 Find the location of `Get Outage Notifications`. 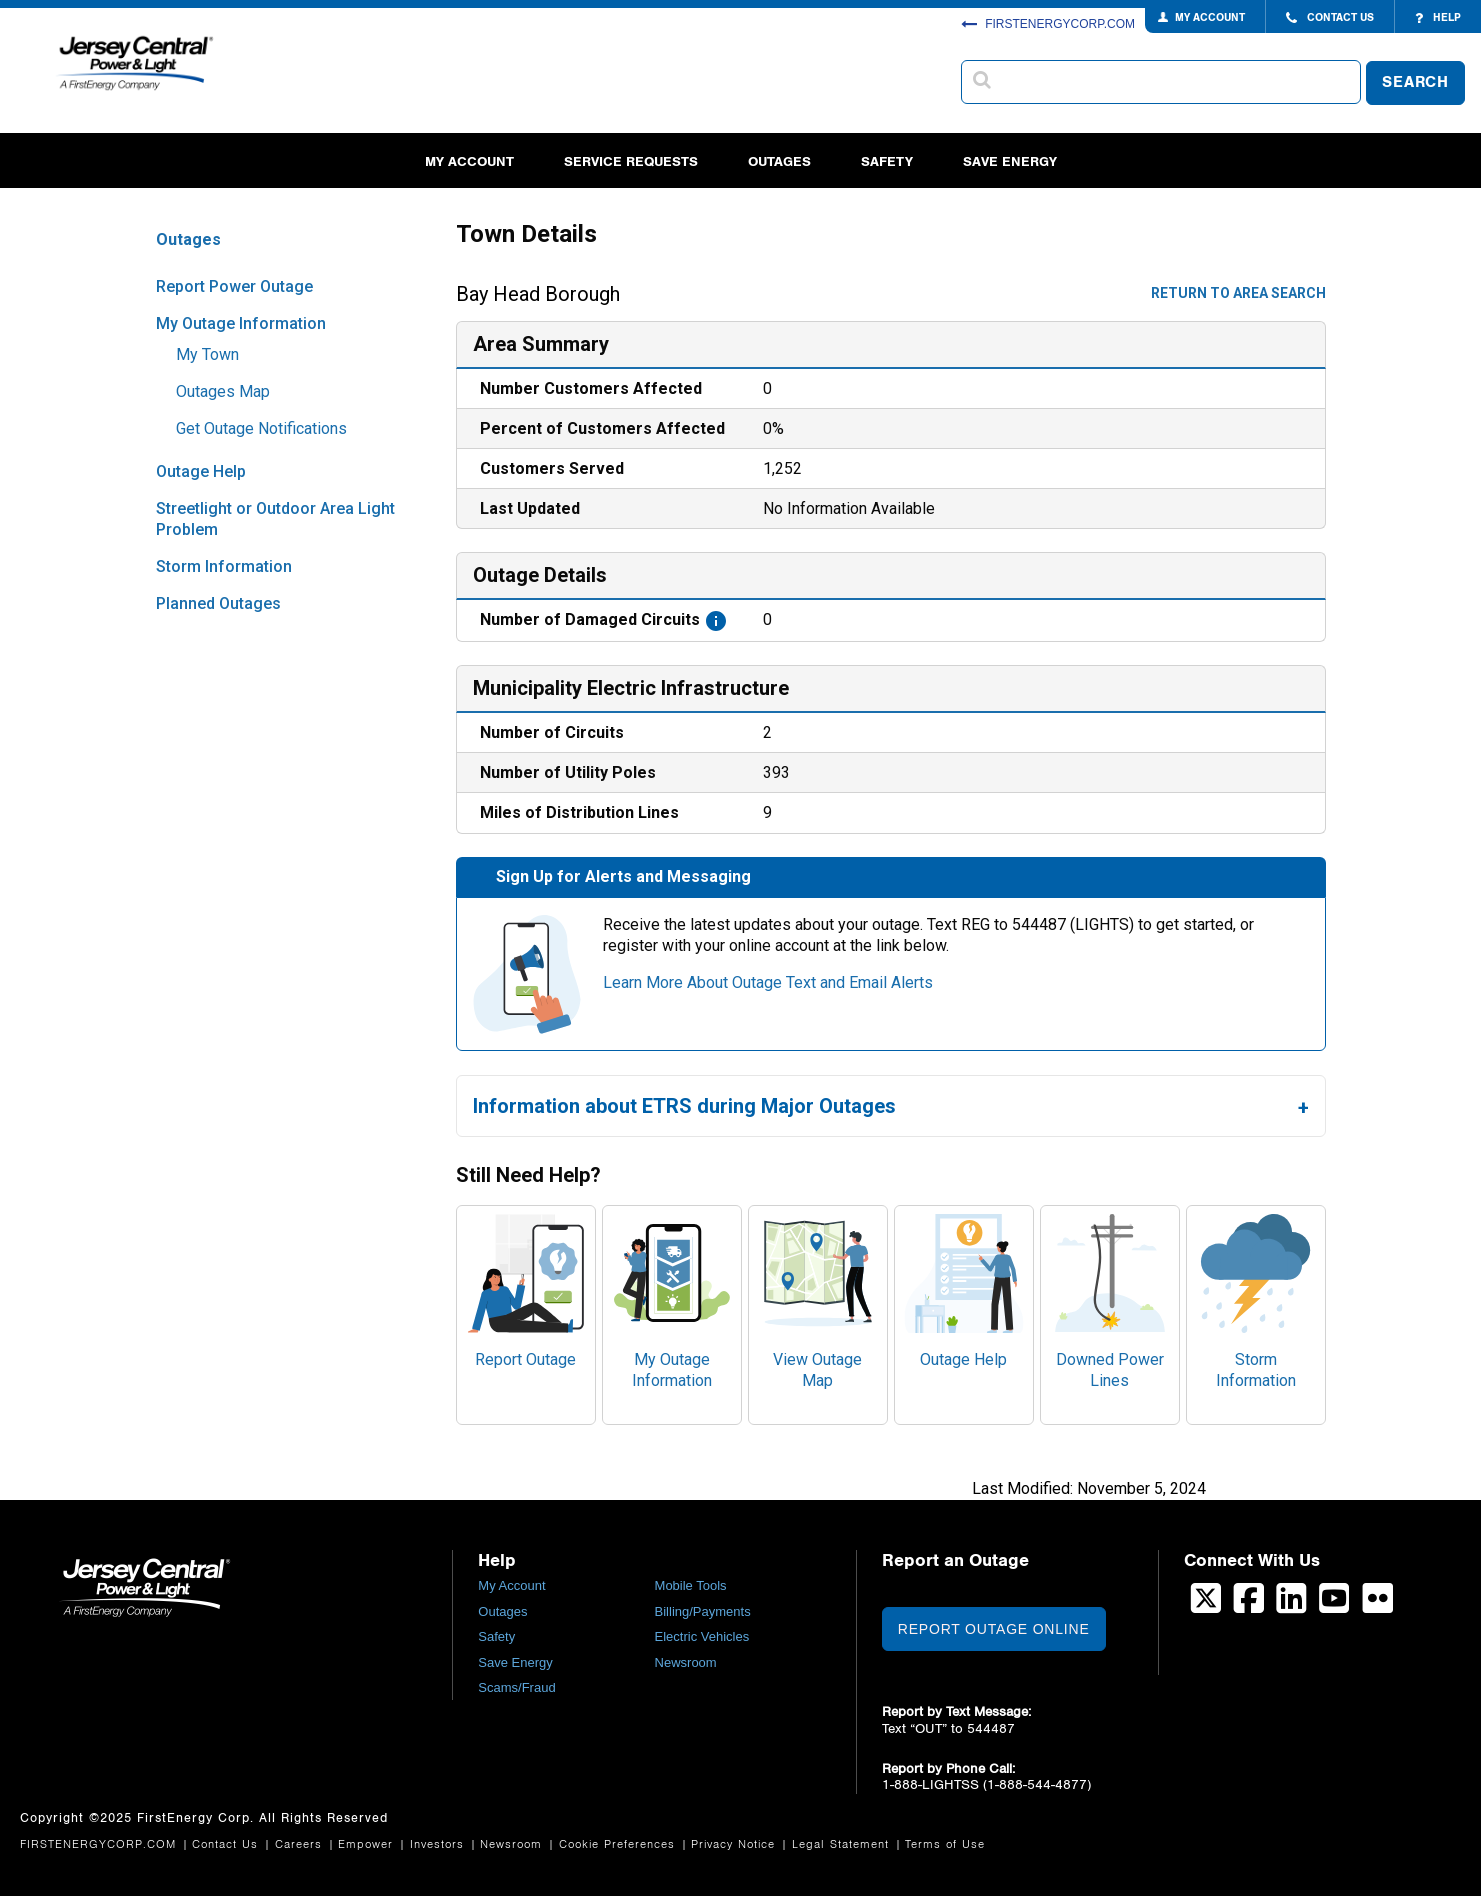

Get Outage Notifications is located at coordinates (261, 428).